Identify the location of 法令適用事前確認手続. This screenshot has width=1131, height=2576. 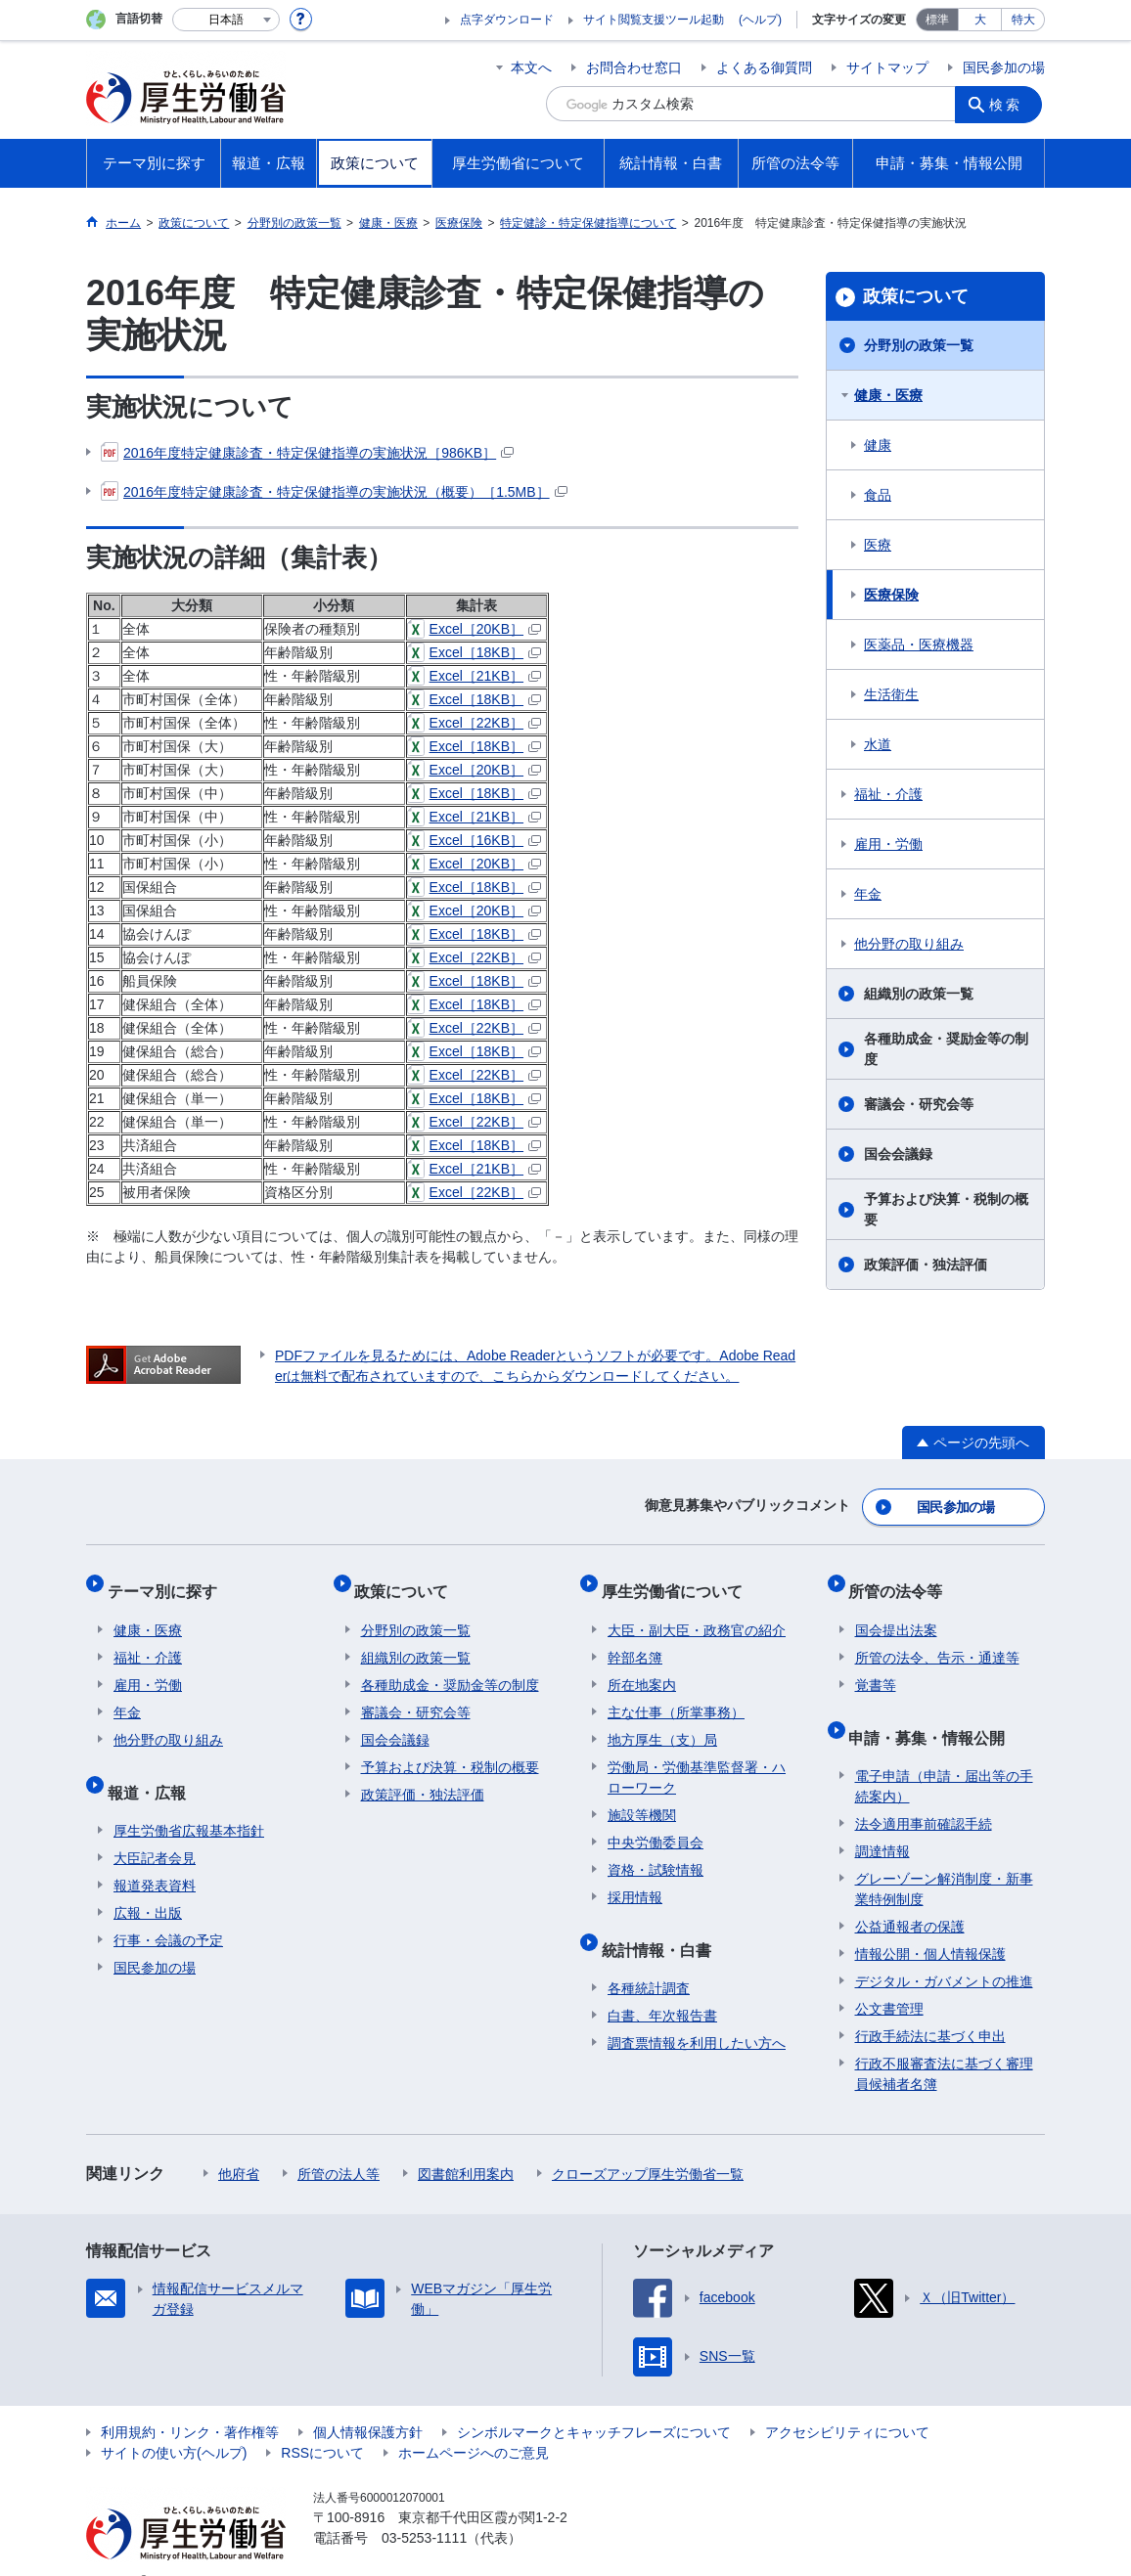
(923, 1793).